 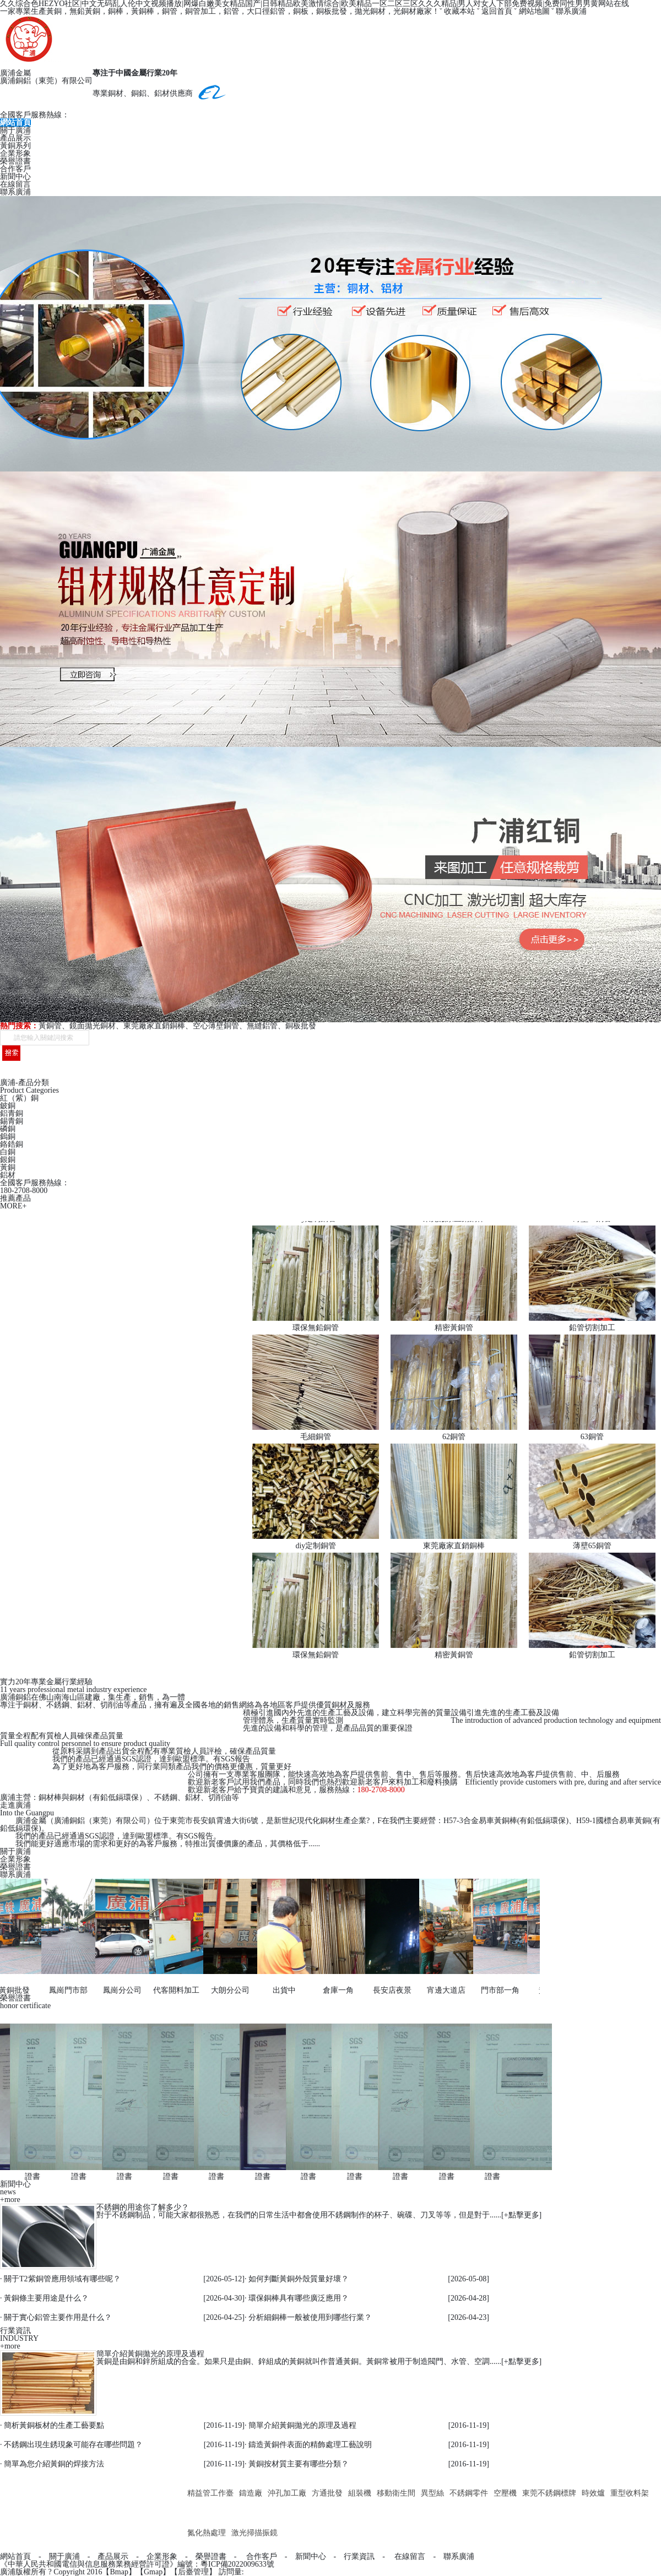 I want to click on 磷銅, so click(x=7, y=1129).